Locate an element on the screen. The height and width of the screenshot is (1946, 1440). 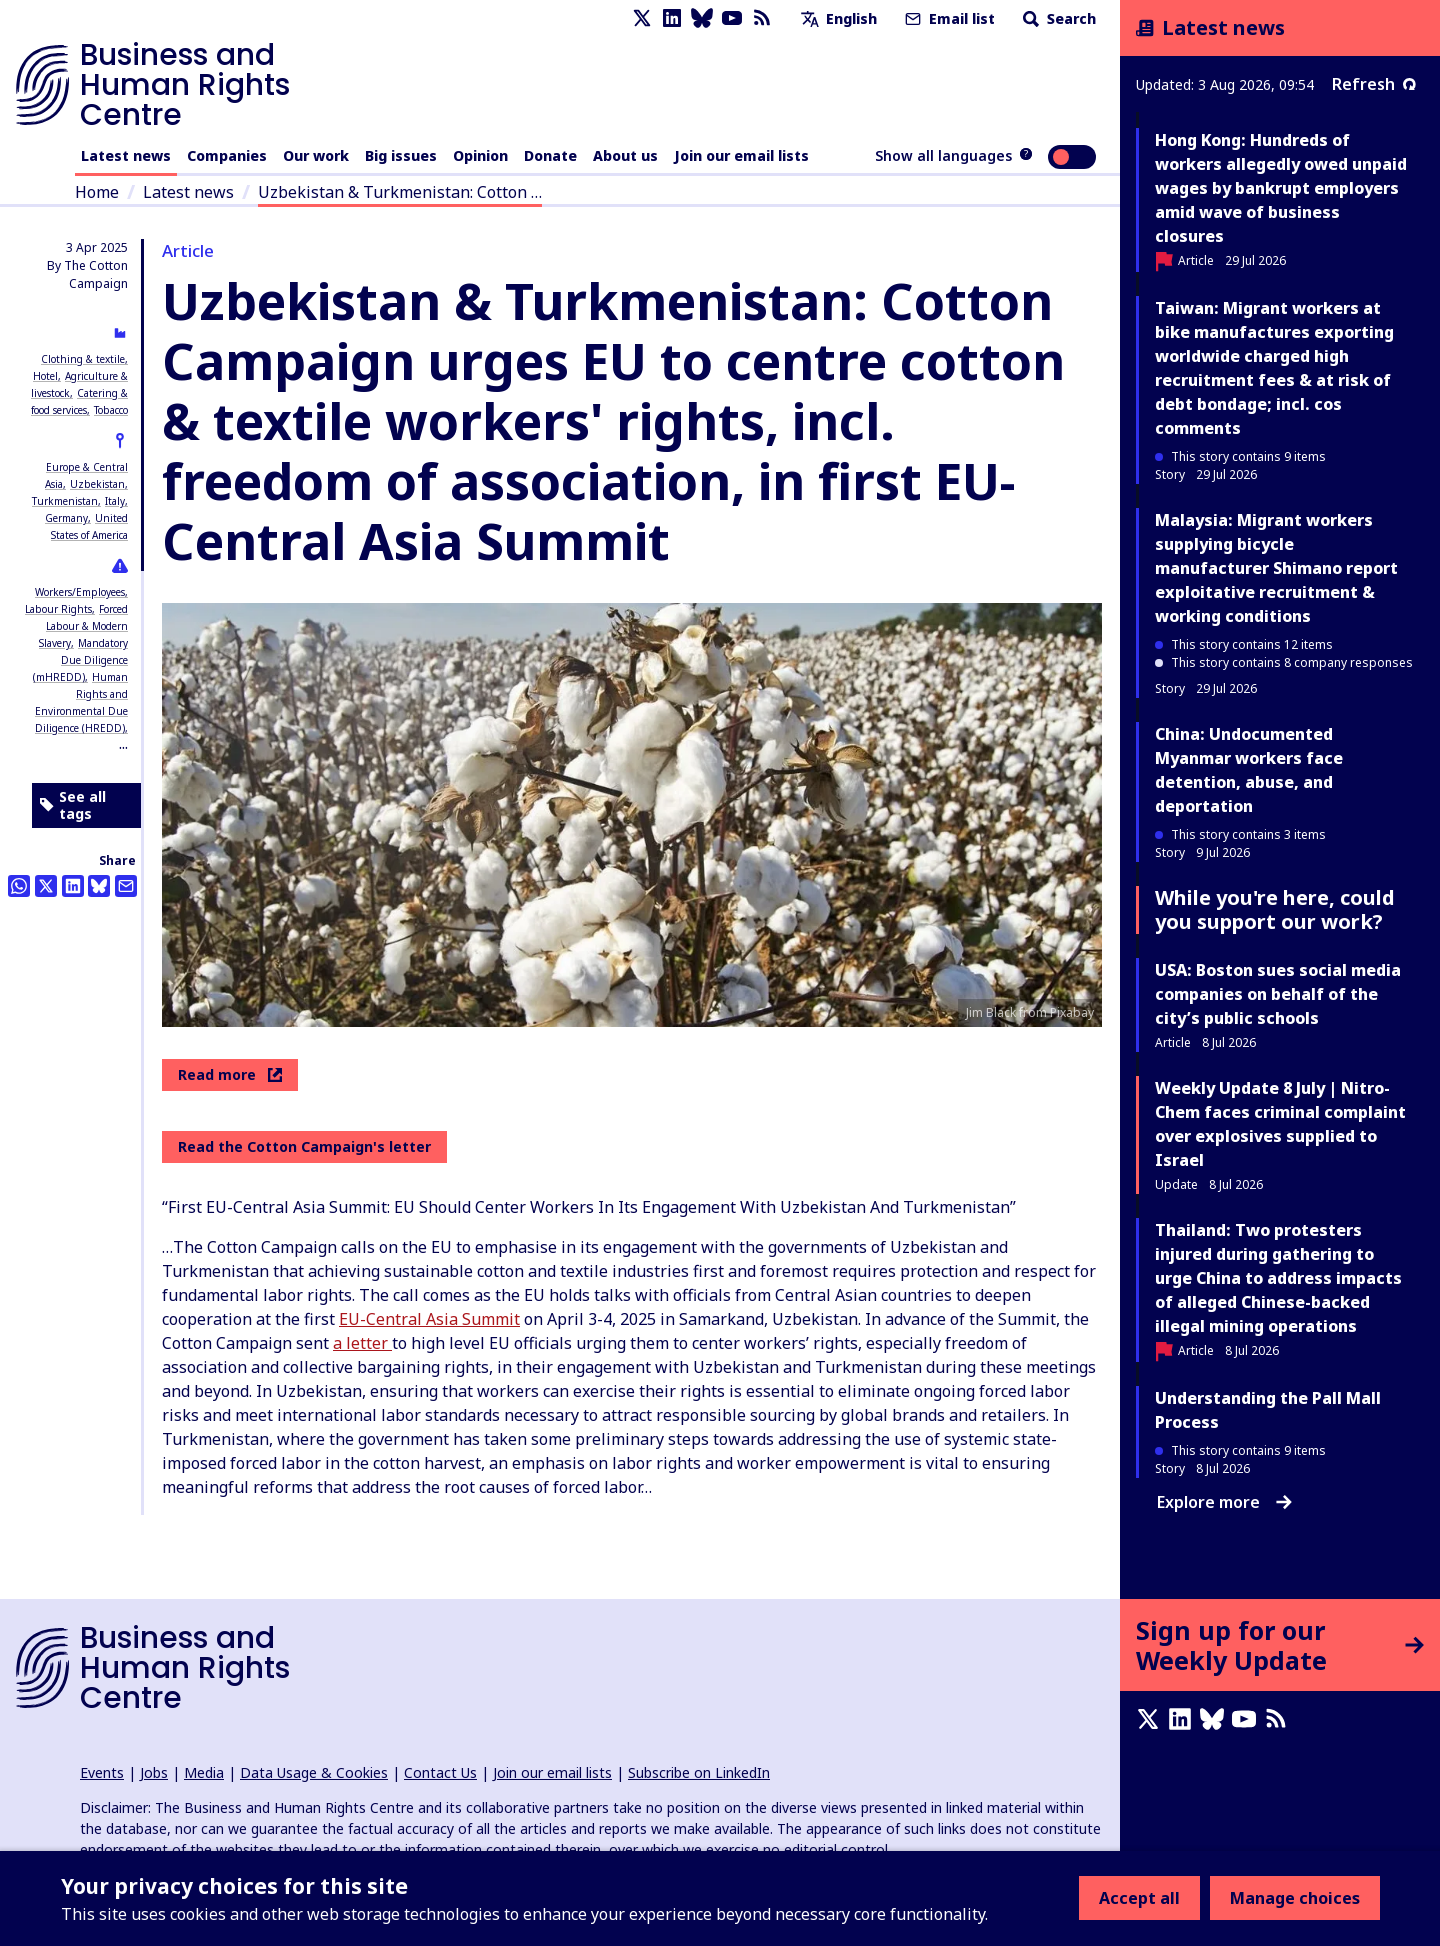
Latest news is located at coordinates (126, 155).